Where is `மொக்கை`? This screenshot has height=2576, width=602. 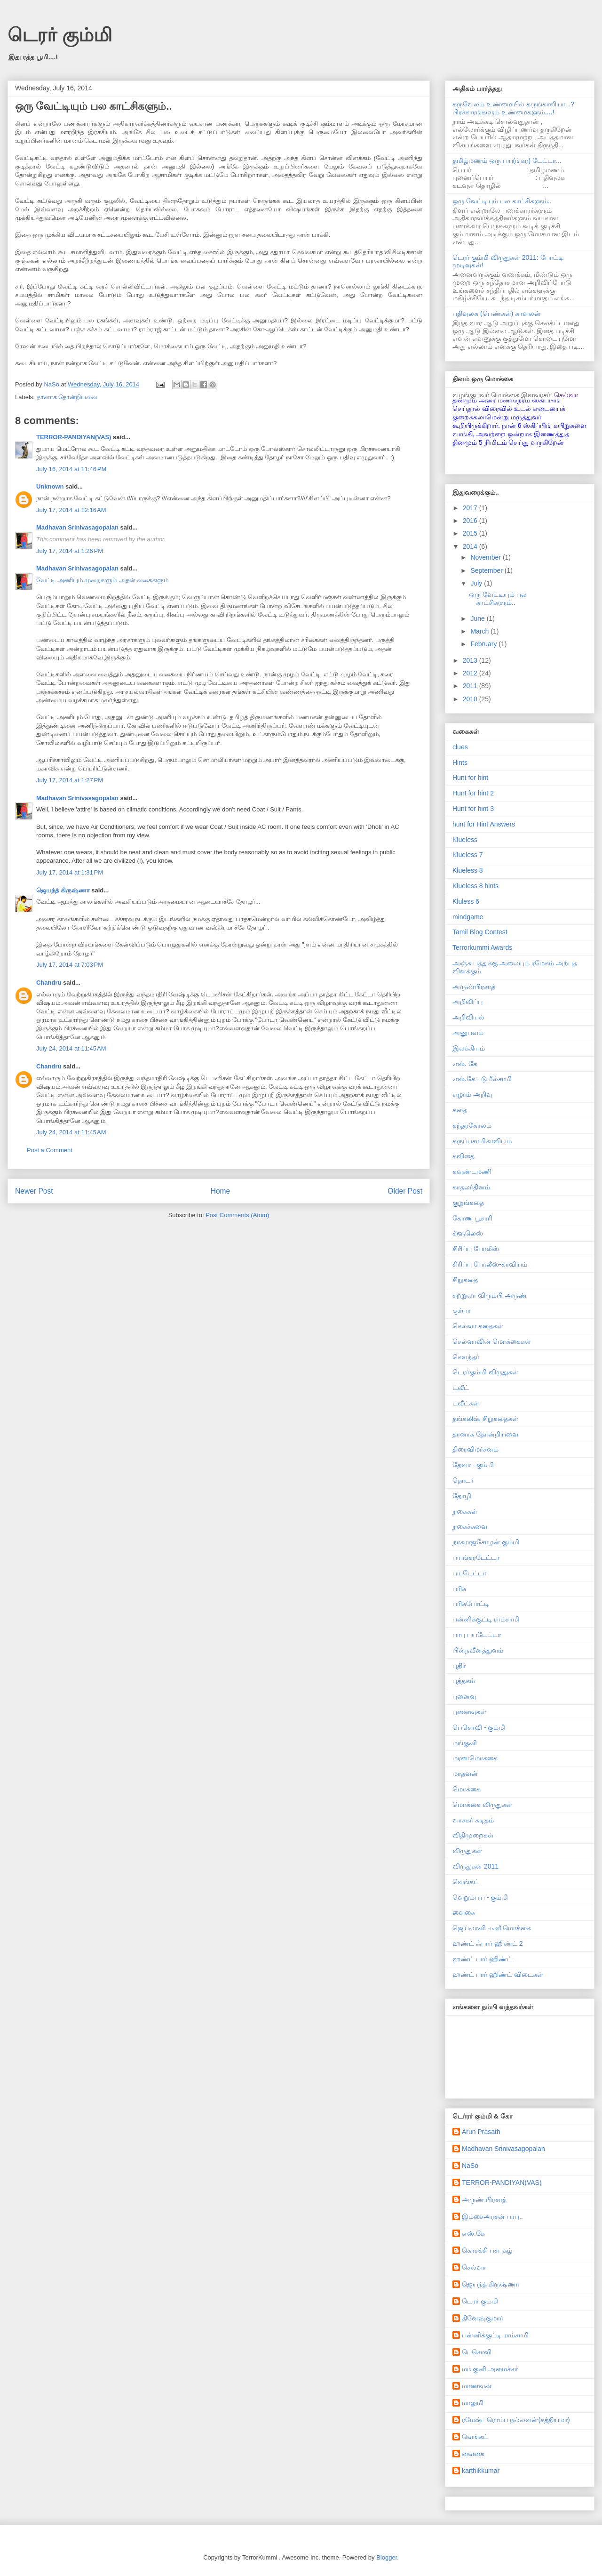
மொக்கை is located at coordinates (466, 1789).